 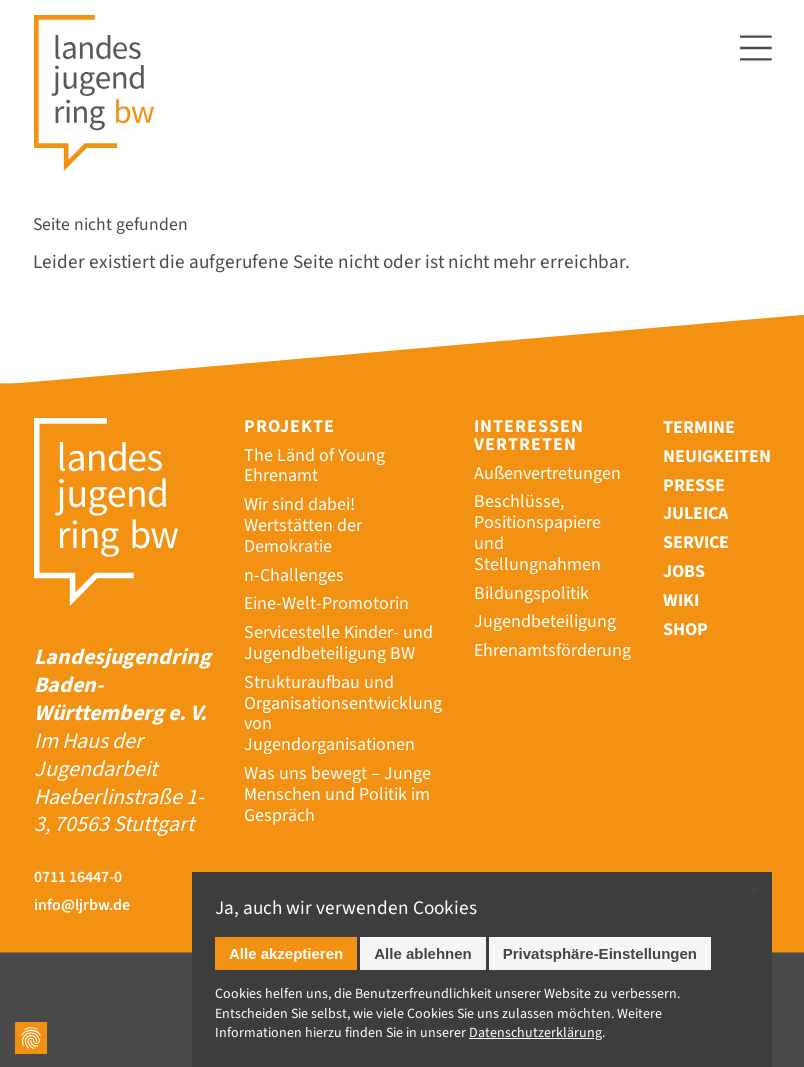 I want to click on Ehrenamtsförderung, so click(x=552, y=650).